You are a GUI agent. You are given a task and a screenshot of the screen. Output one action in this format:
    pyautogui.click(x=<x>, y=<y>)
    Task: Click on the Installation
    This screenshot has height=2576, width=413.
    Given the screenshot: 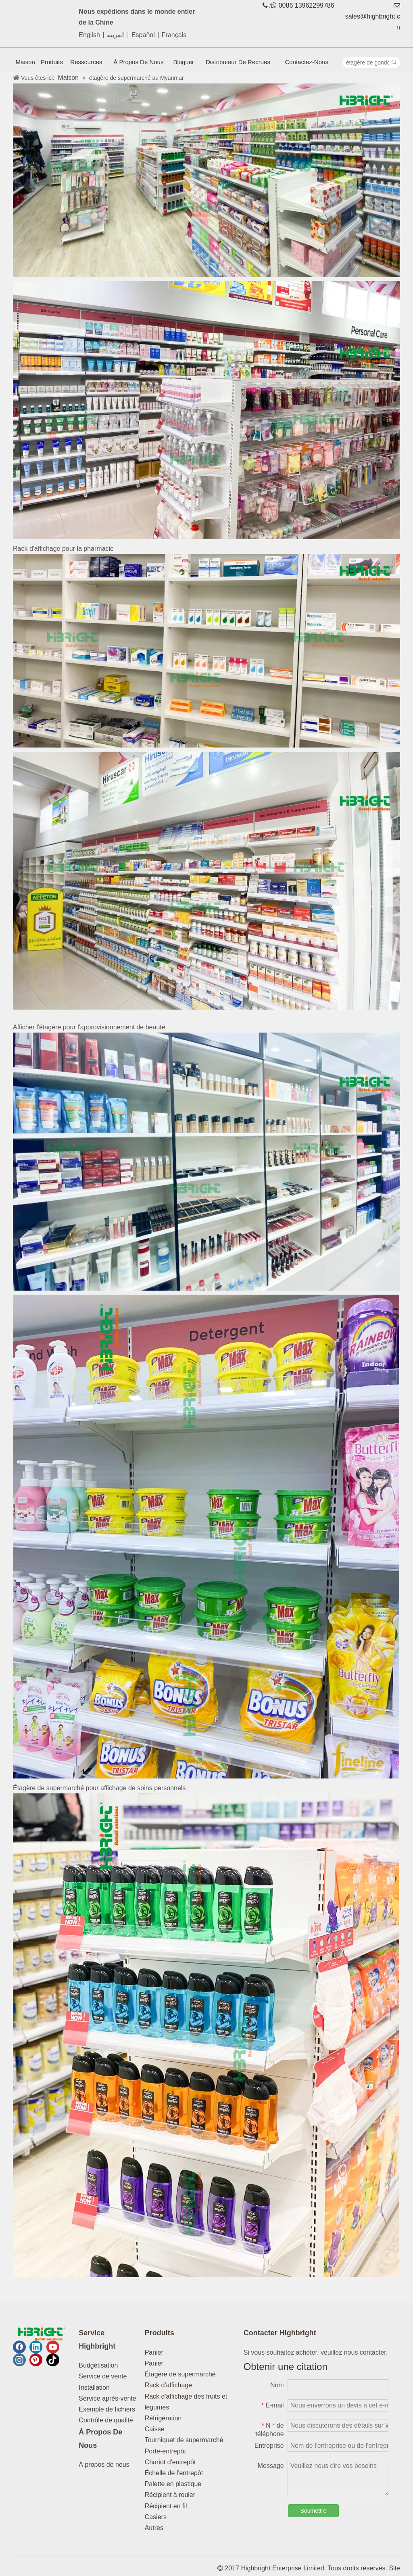 What is the action you would take?
    pyautogui.click(x=94, y=2387)
    